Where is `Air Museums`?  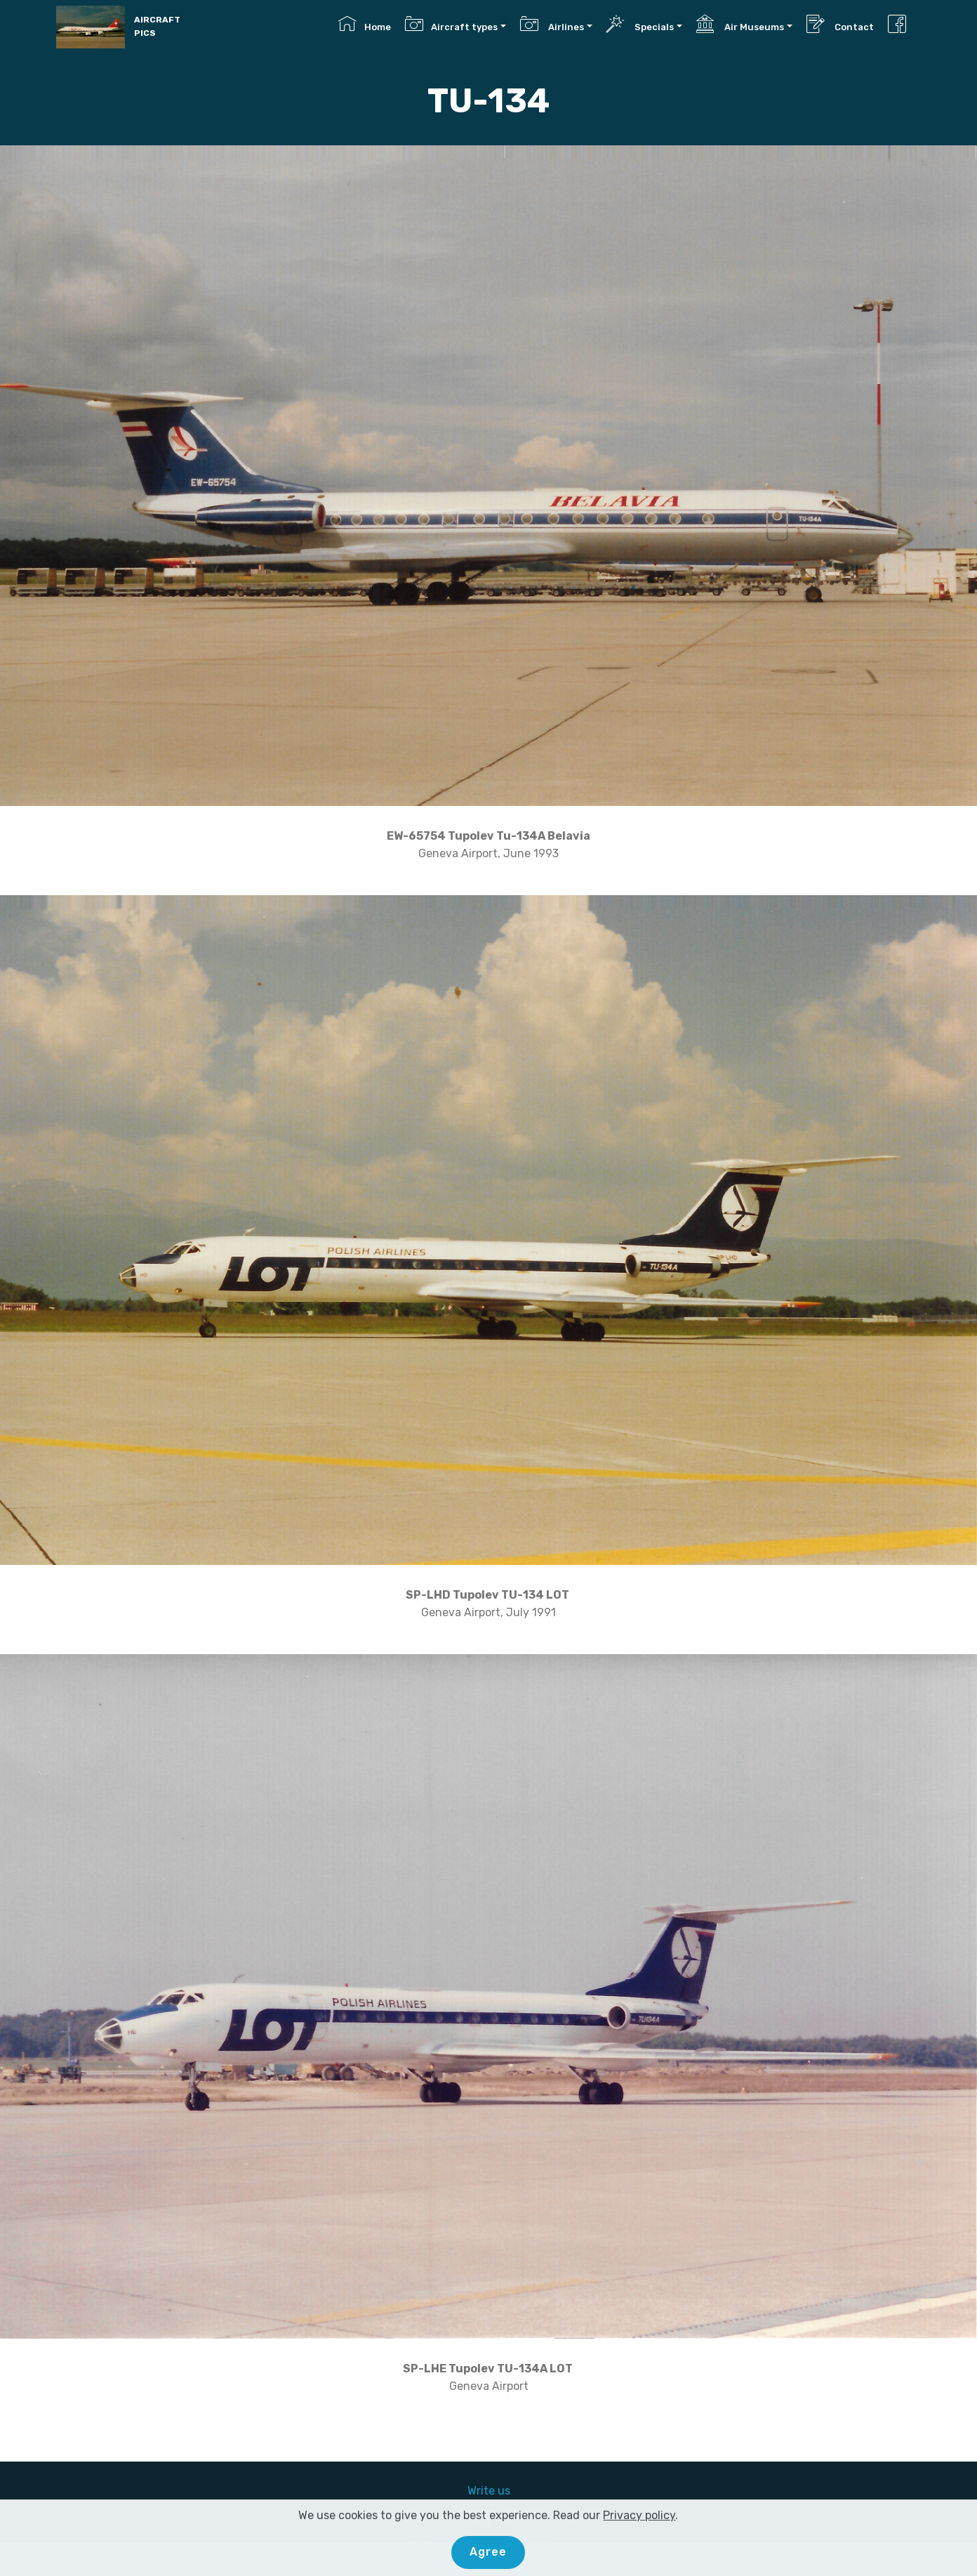 Air Museums is located at coordinates (739, 24).